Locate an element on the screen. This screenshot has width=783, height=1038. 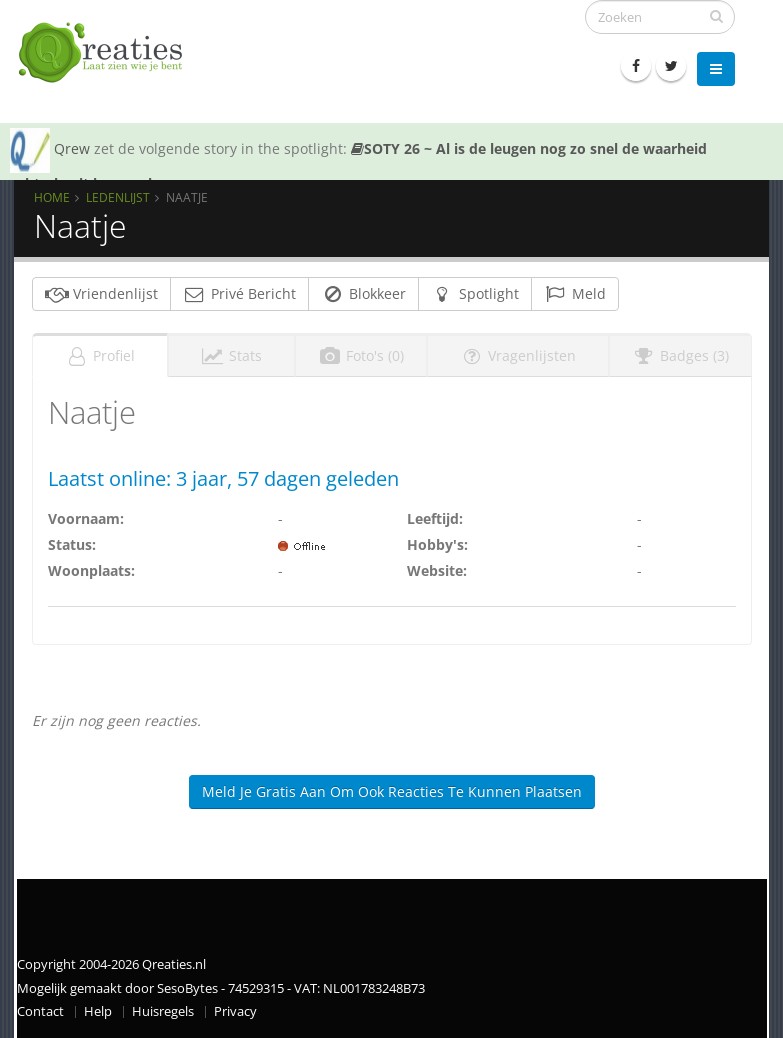
Help is located at coordinates (98, 1011).